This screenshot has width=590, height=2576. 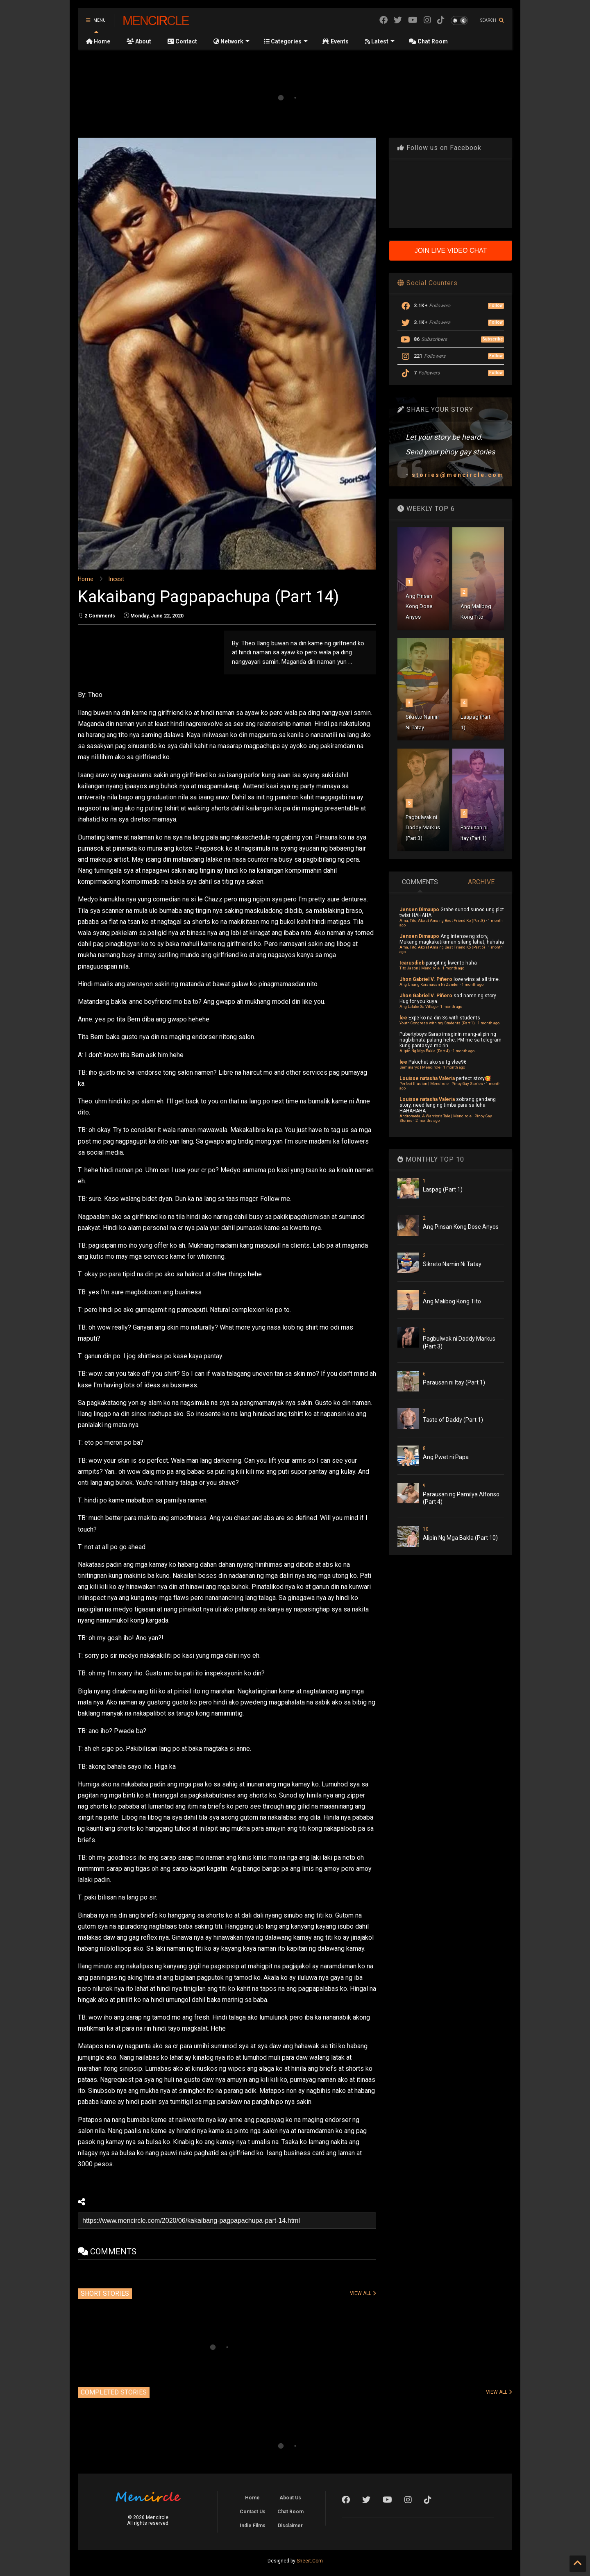 I want to click on Home, so click(x=98, y=41).